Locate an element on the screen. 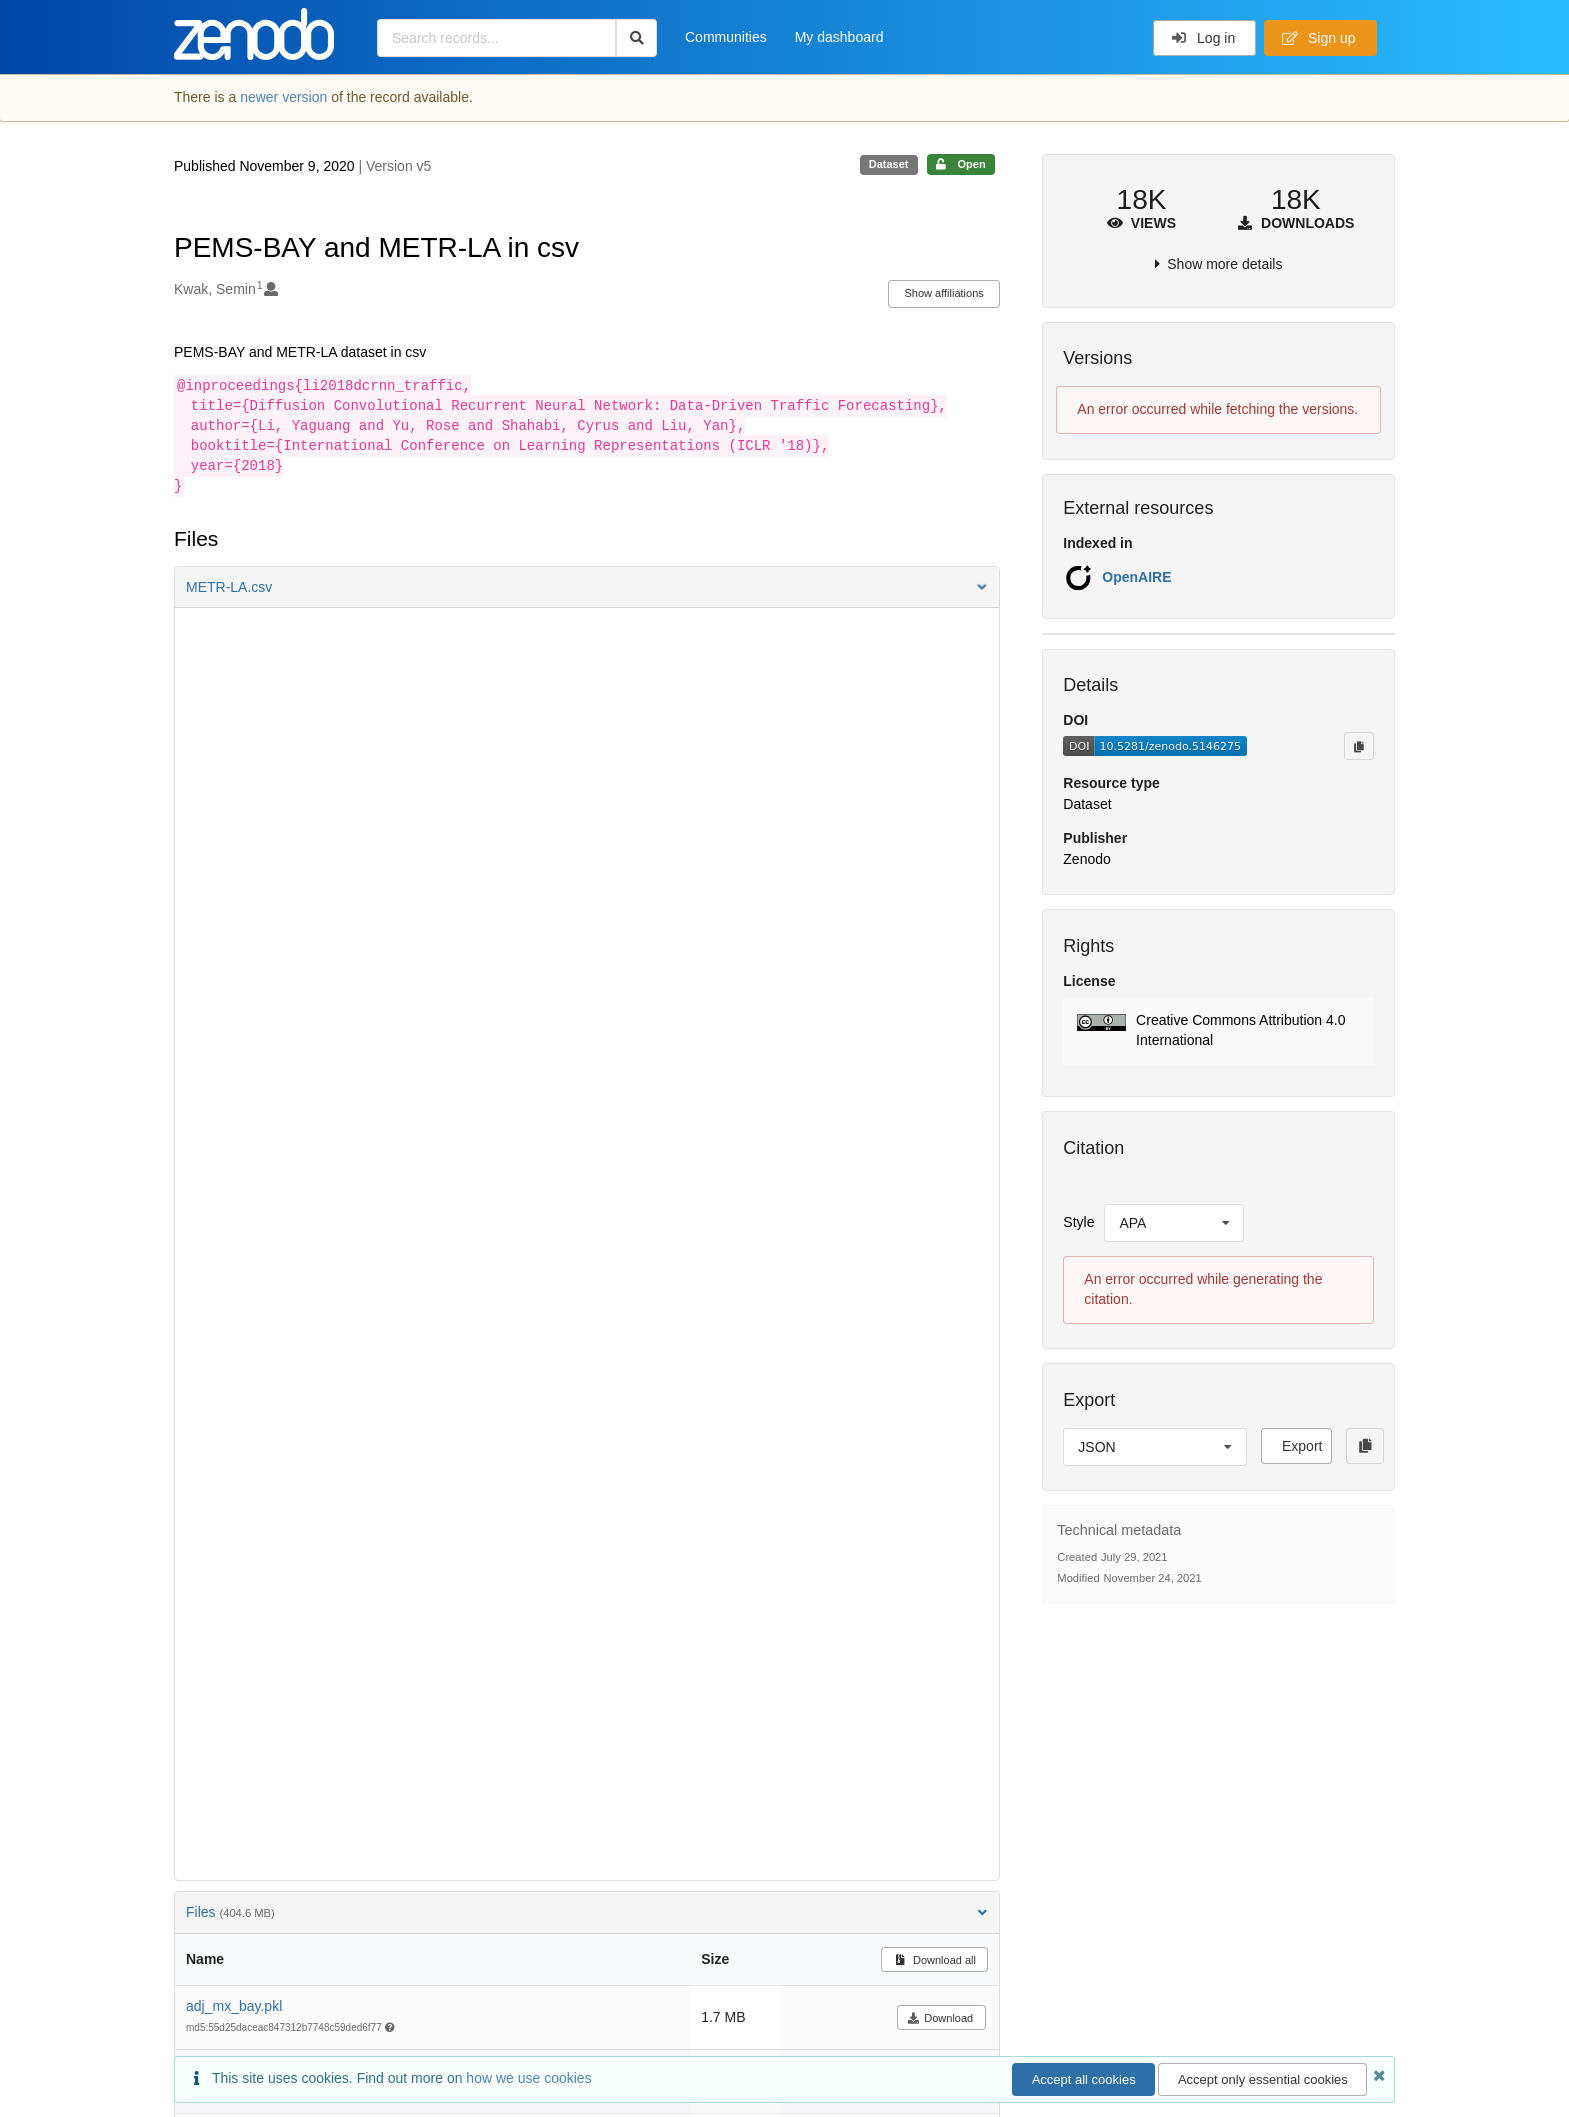  OpenAIRE is located at coordinates (1136, 577).